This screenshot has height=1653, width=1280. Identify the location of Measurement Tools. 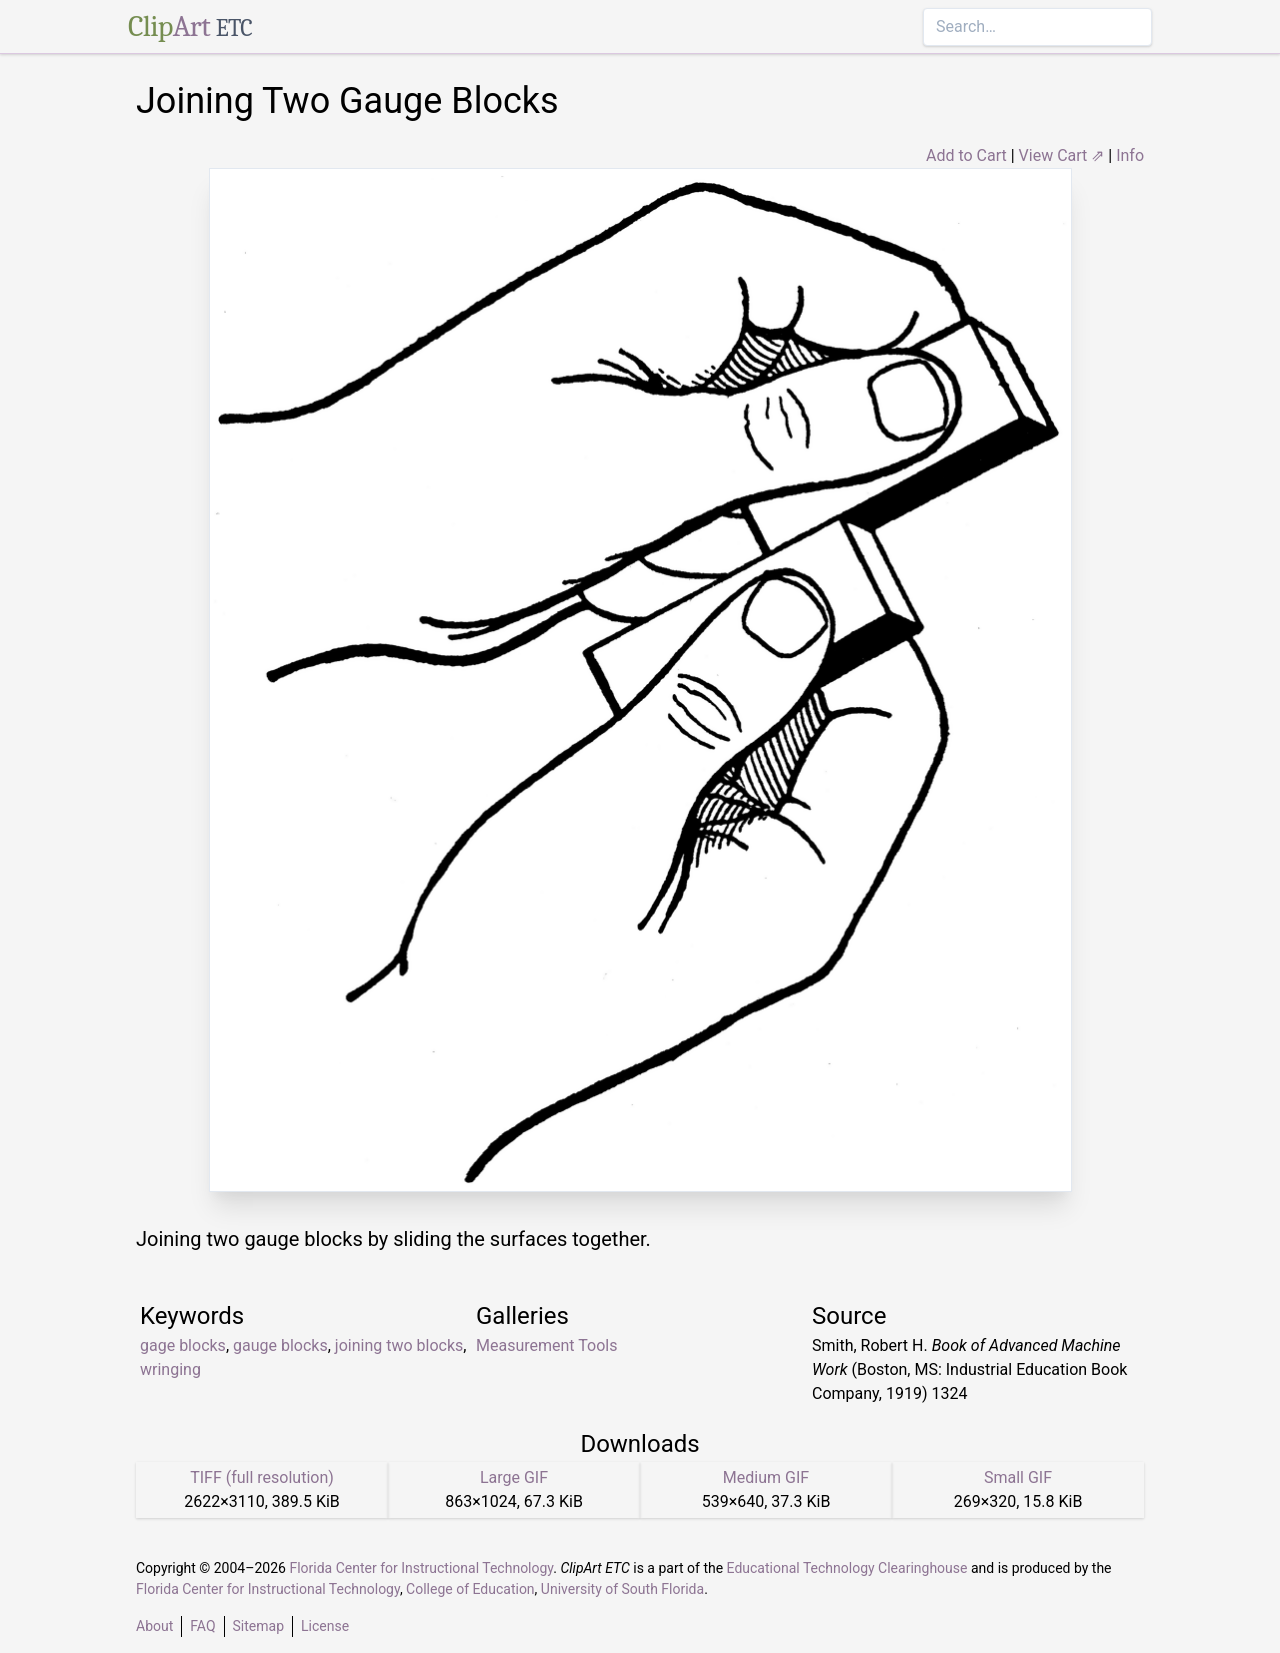
(546, 1345).